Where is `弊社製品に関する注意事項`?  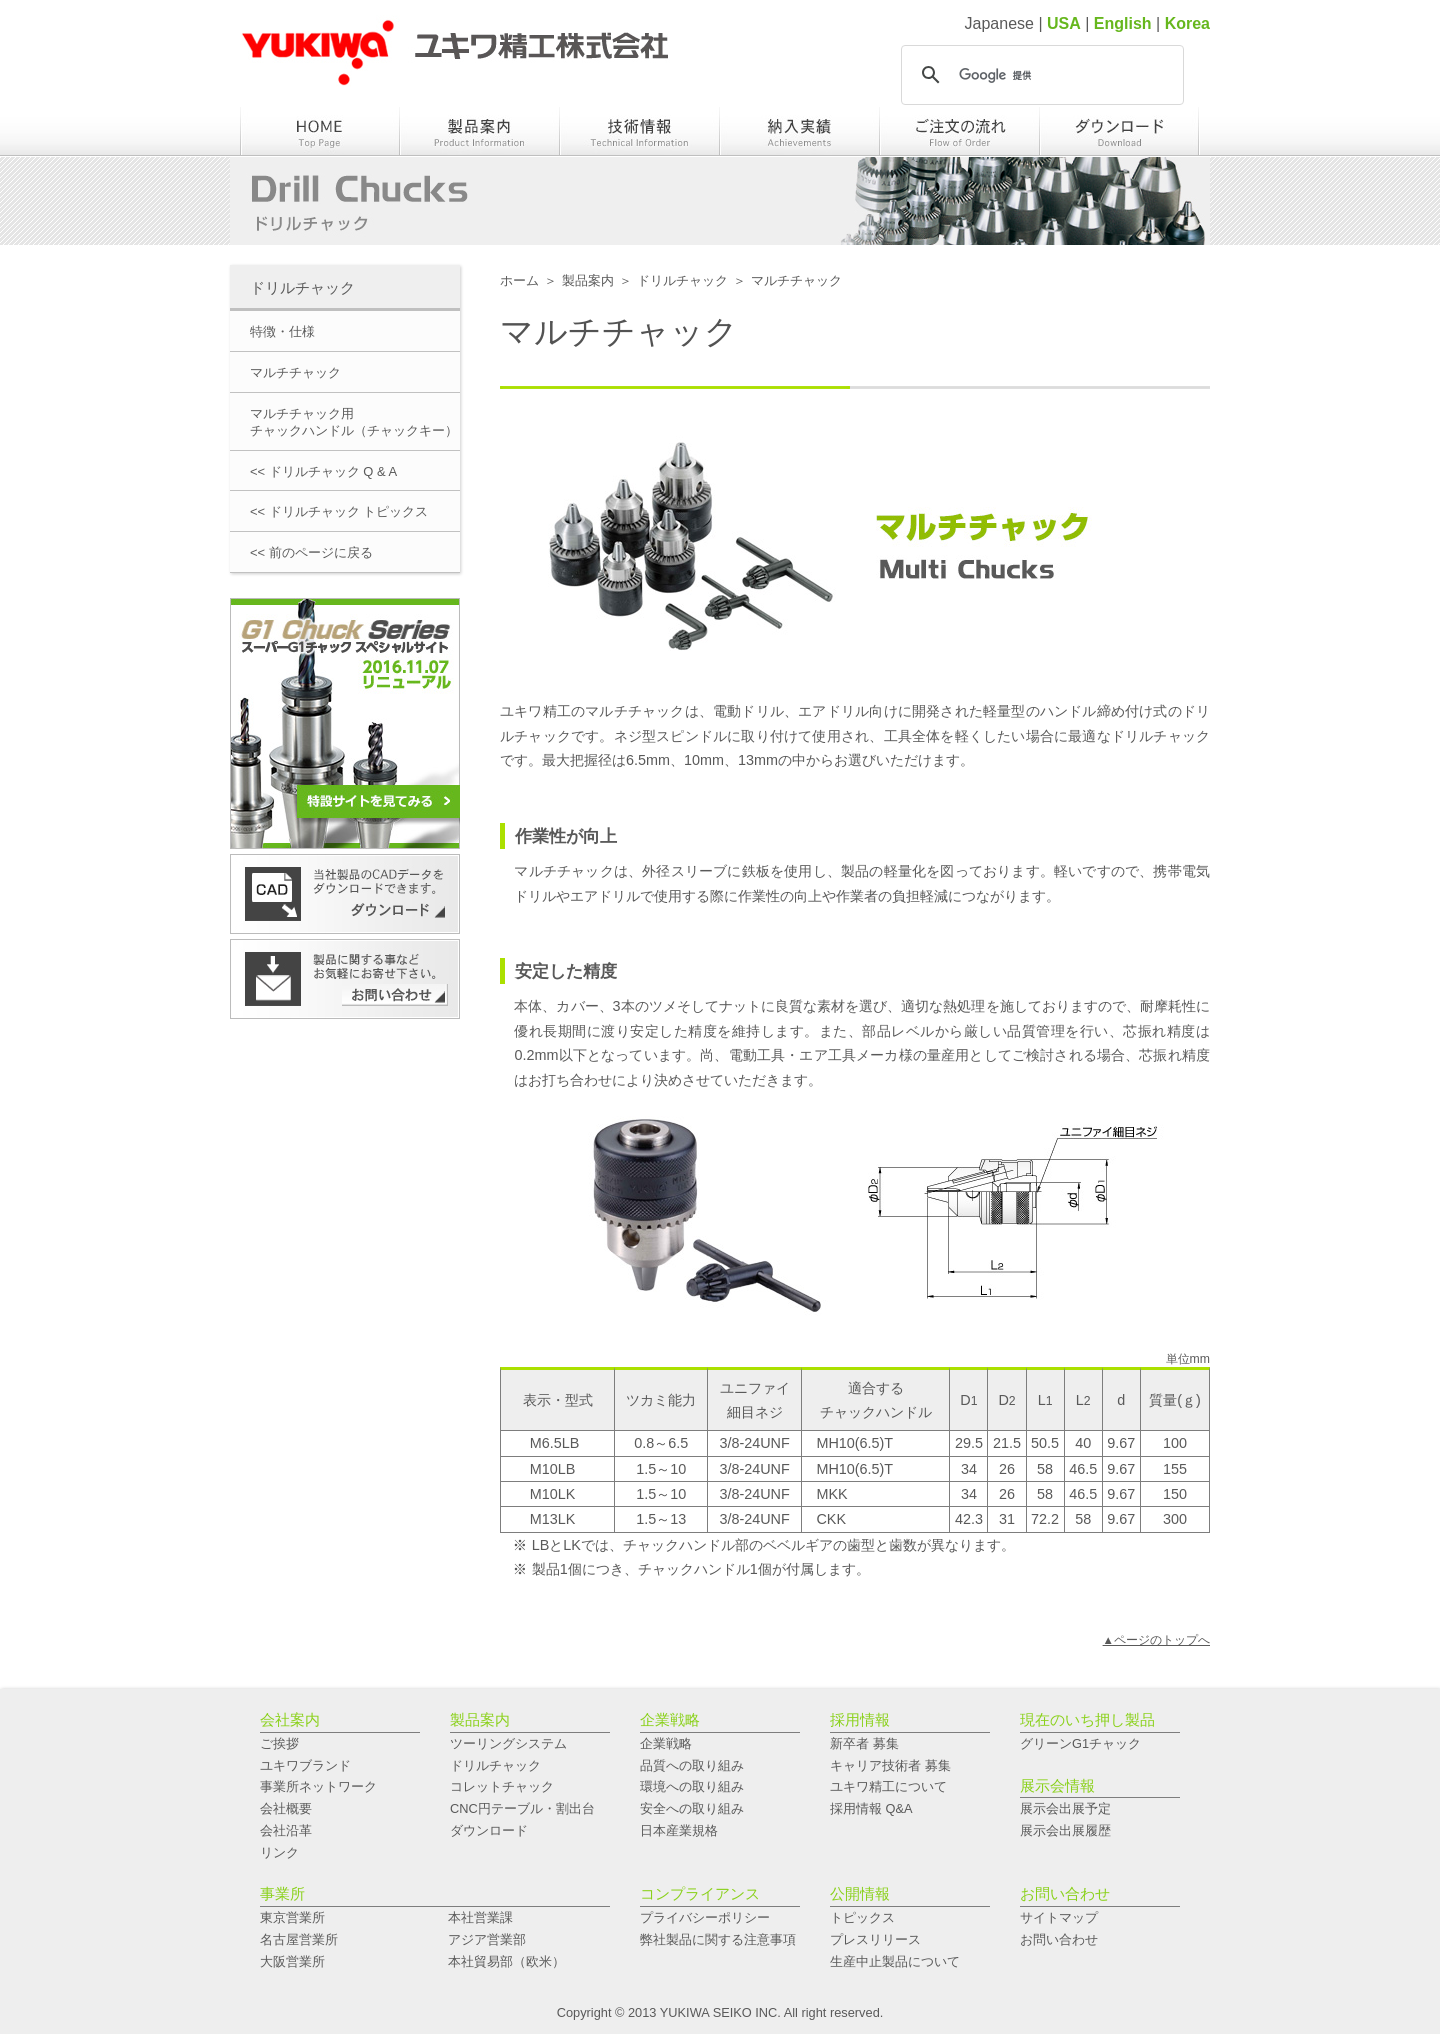
弊社製品に関する注意事項 is located at coordinates (718, 1939).